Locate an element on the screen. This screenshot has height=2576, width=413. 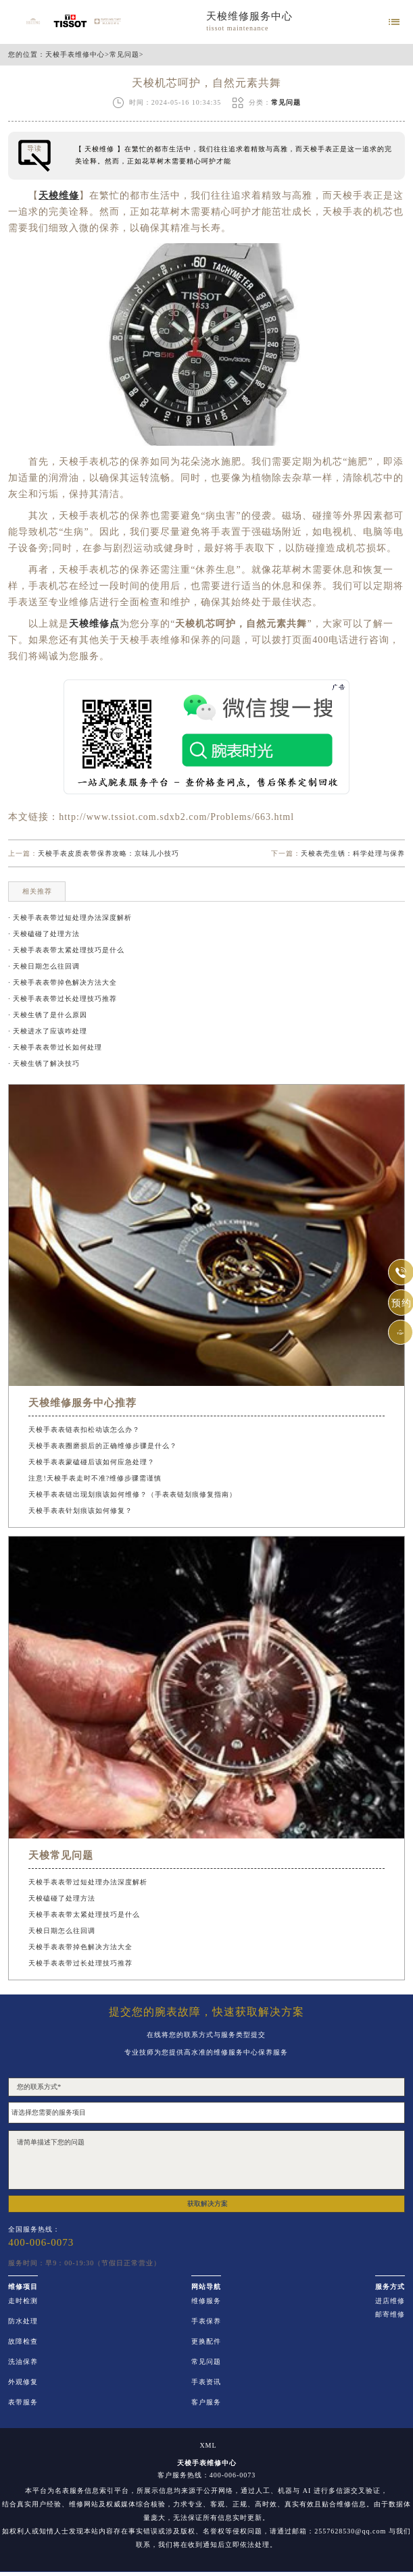
天梭手表皮质表带保养攻略：京味儿小技巧 is located at coordinates (108, 853).